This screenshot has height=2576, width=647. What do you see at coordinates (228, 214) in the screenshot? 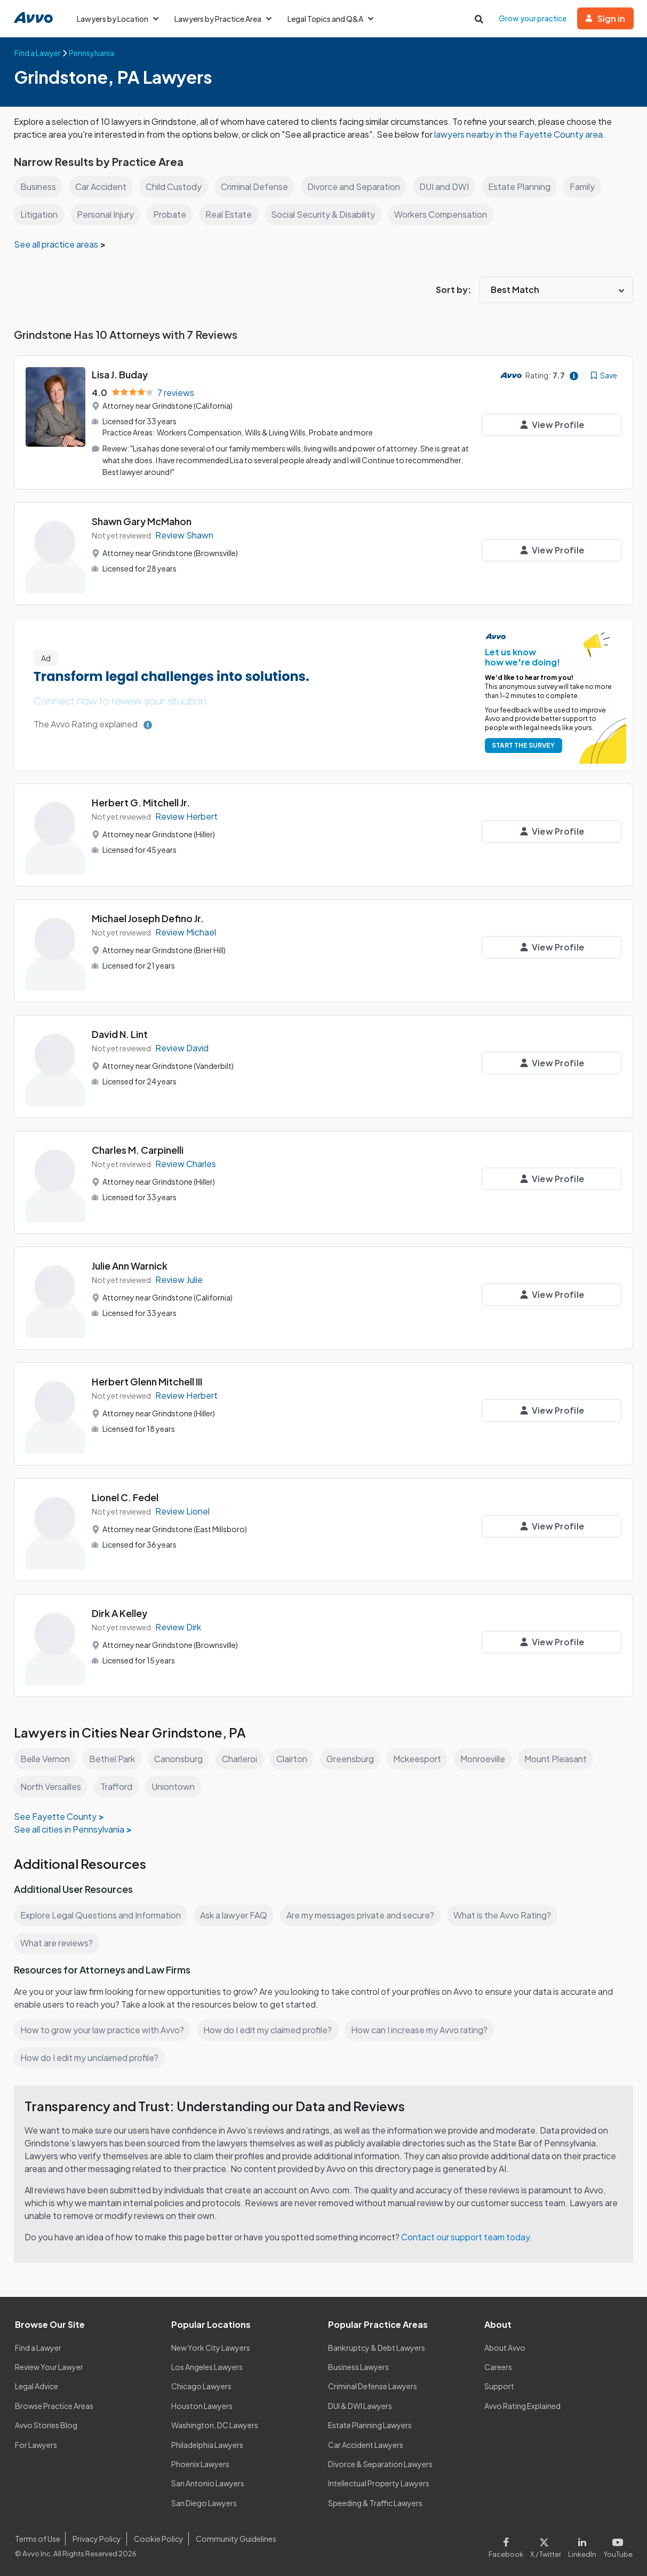
I see `Real Estate` at bounding box center [228, 214].